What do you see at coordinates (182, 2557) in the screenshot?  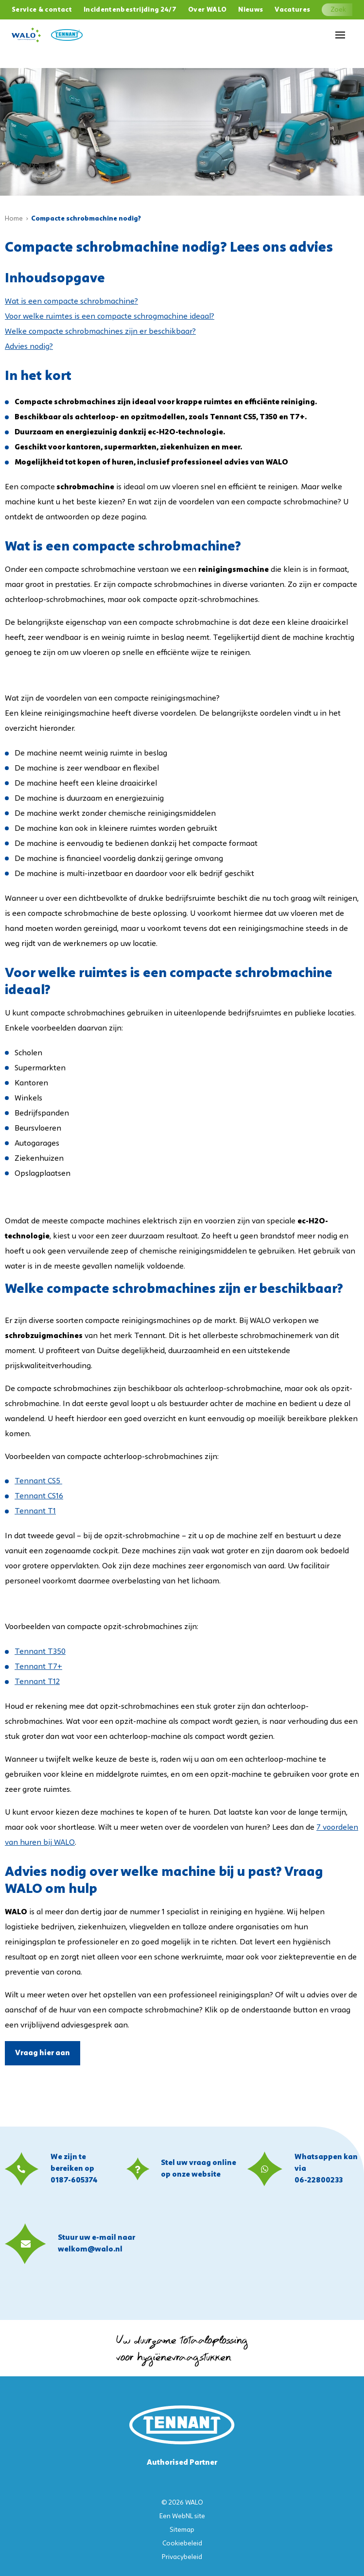 I see `Privacybeleid` at bounding box center [182, 2557].